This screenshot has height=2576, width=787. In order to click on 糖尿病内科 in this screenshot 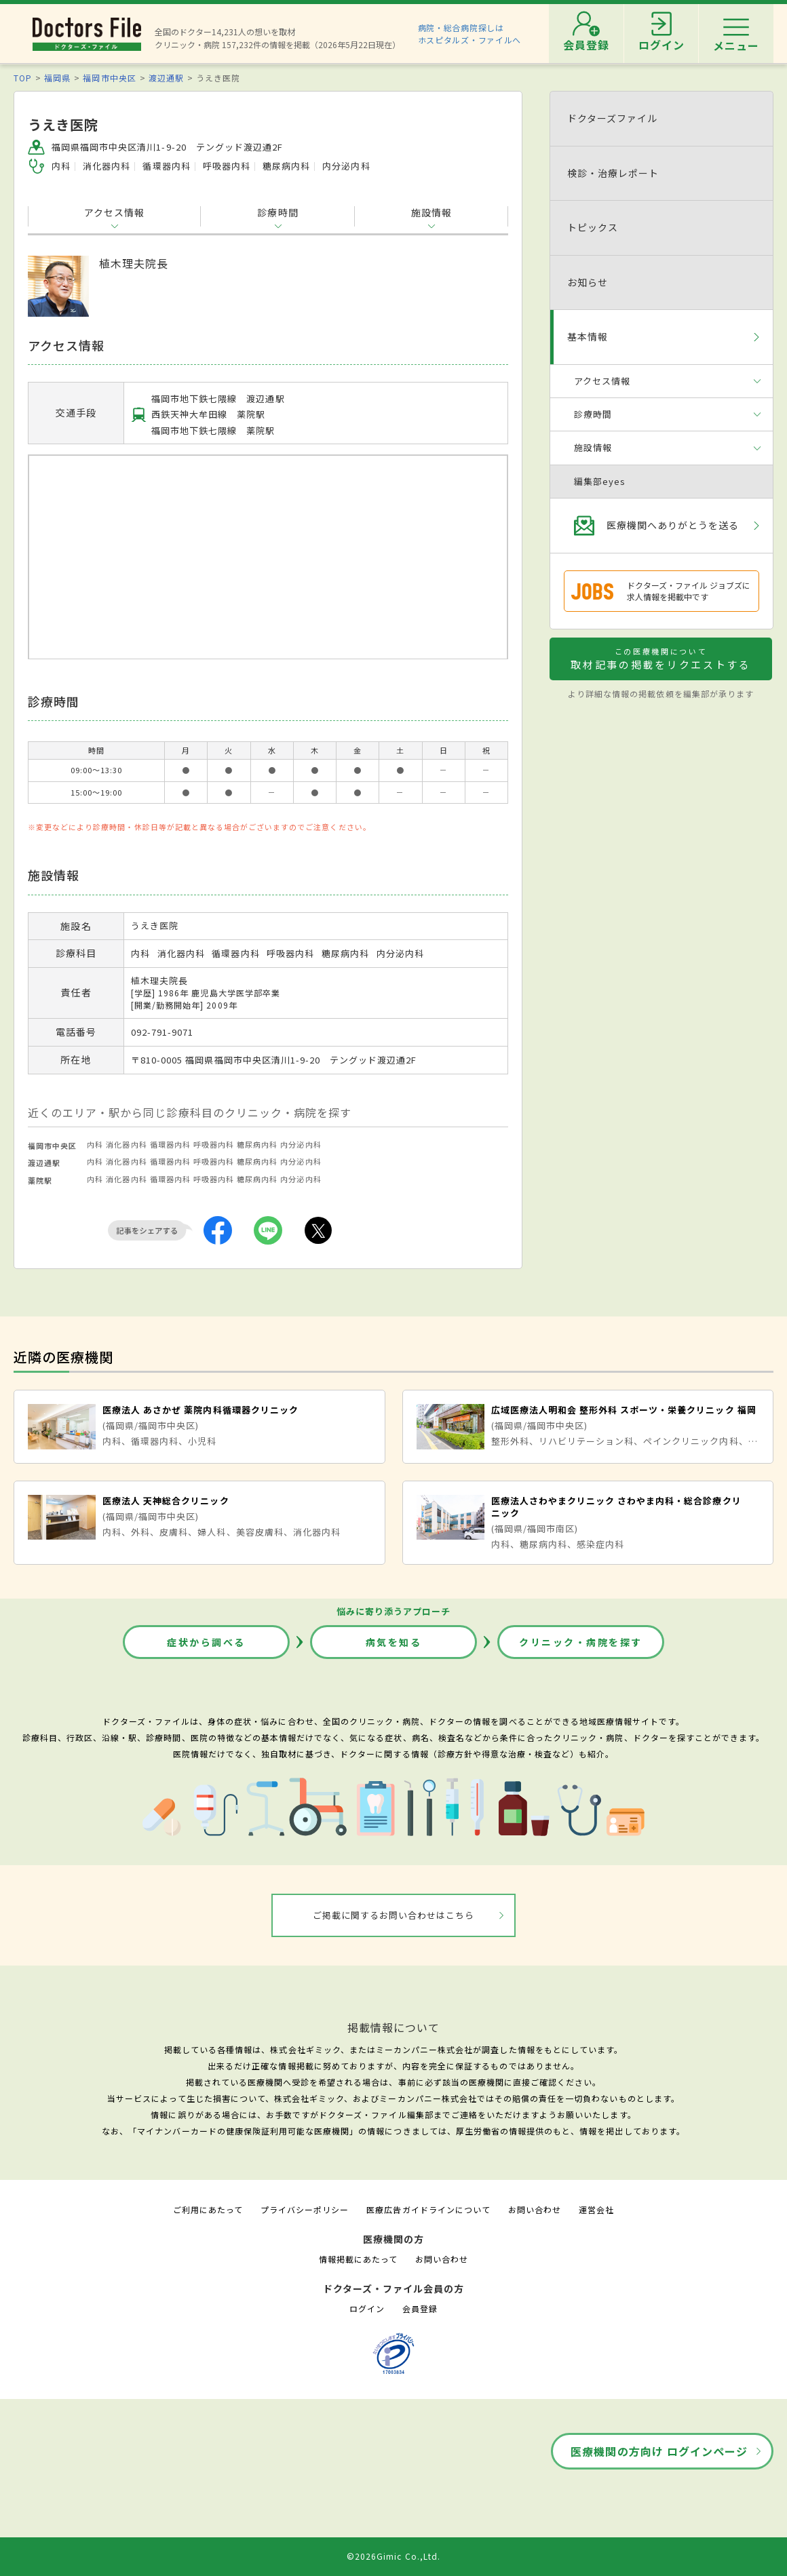, I will do `click(257, 1144)`.